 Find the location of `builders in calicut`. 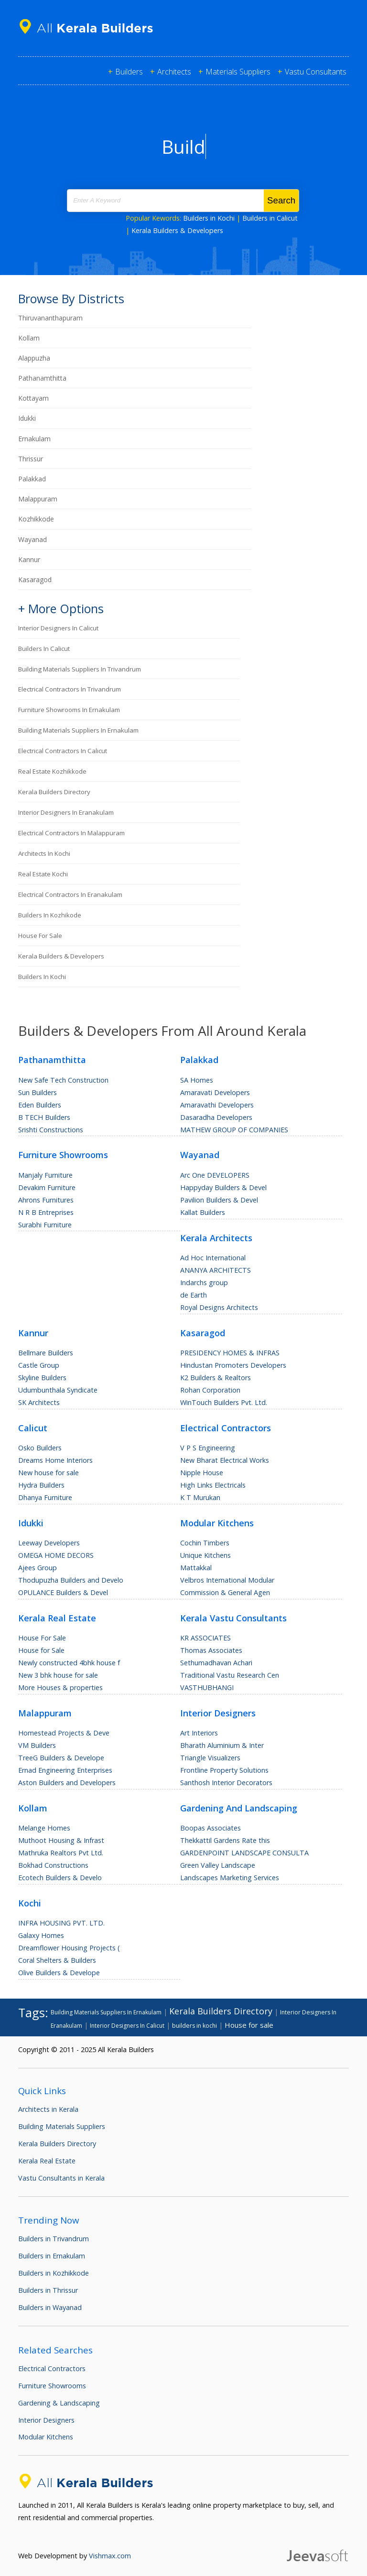

builders in calicut is located at coordinates (44, 648).